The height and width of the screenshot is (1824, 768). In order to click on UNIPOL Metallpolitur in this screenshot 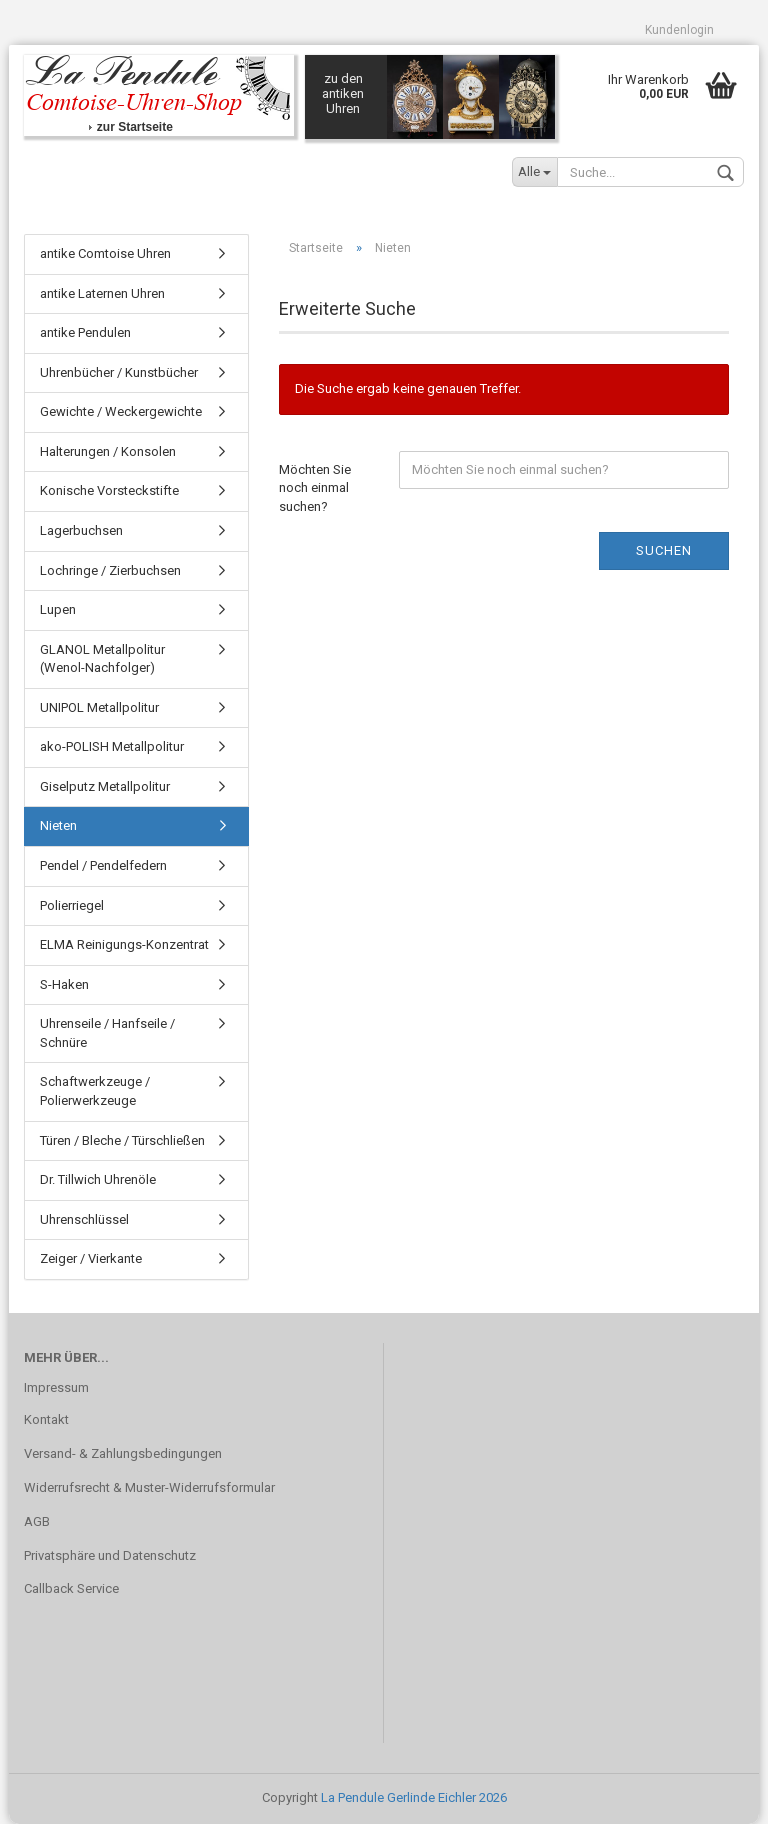, I will do `click(99, 707)`.